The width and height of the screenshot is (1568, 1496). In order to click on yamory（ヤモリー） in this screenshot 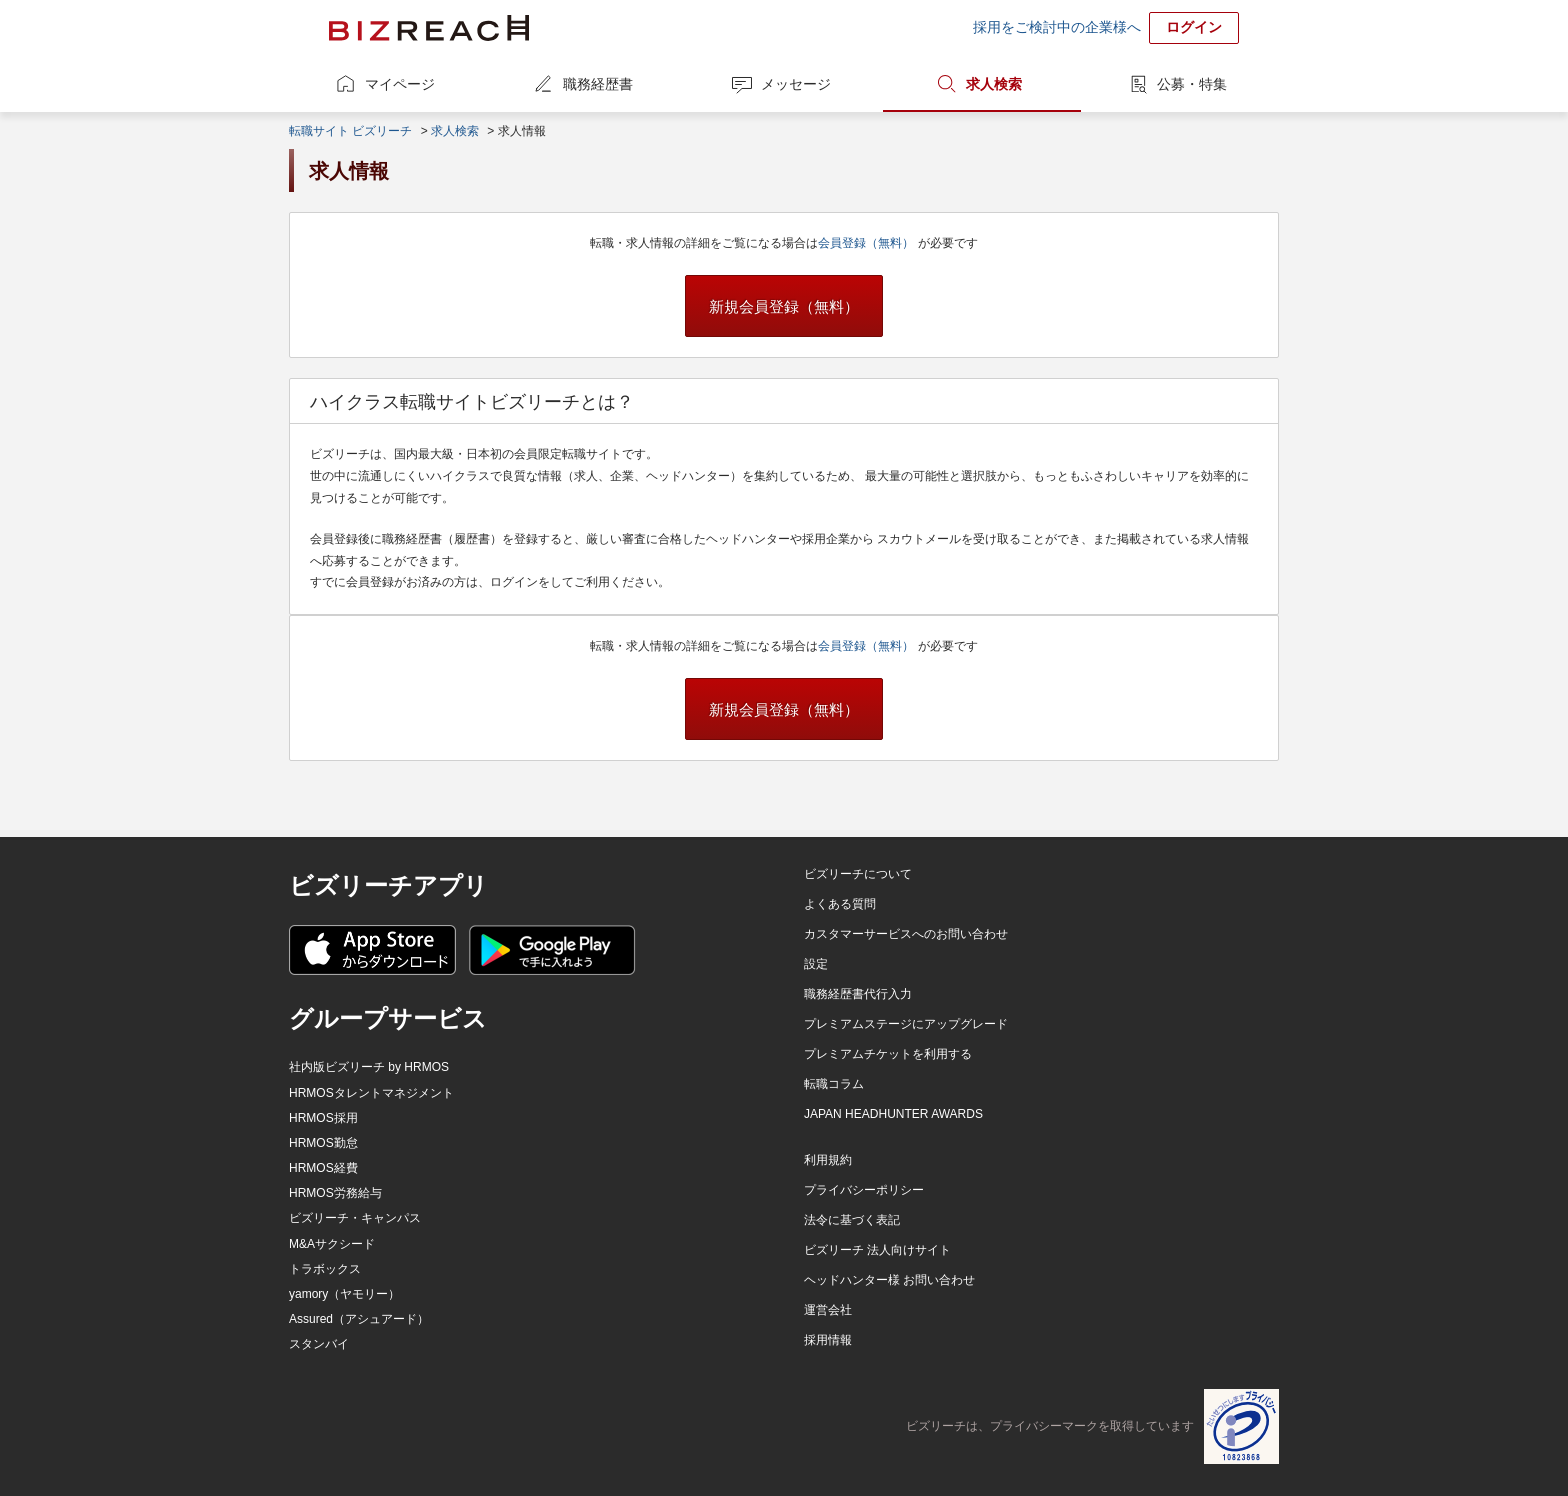, I will do `click(344, 1294)`.